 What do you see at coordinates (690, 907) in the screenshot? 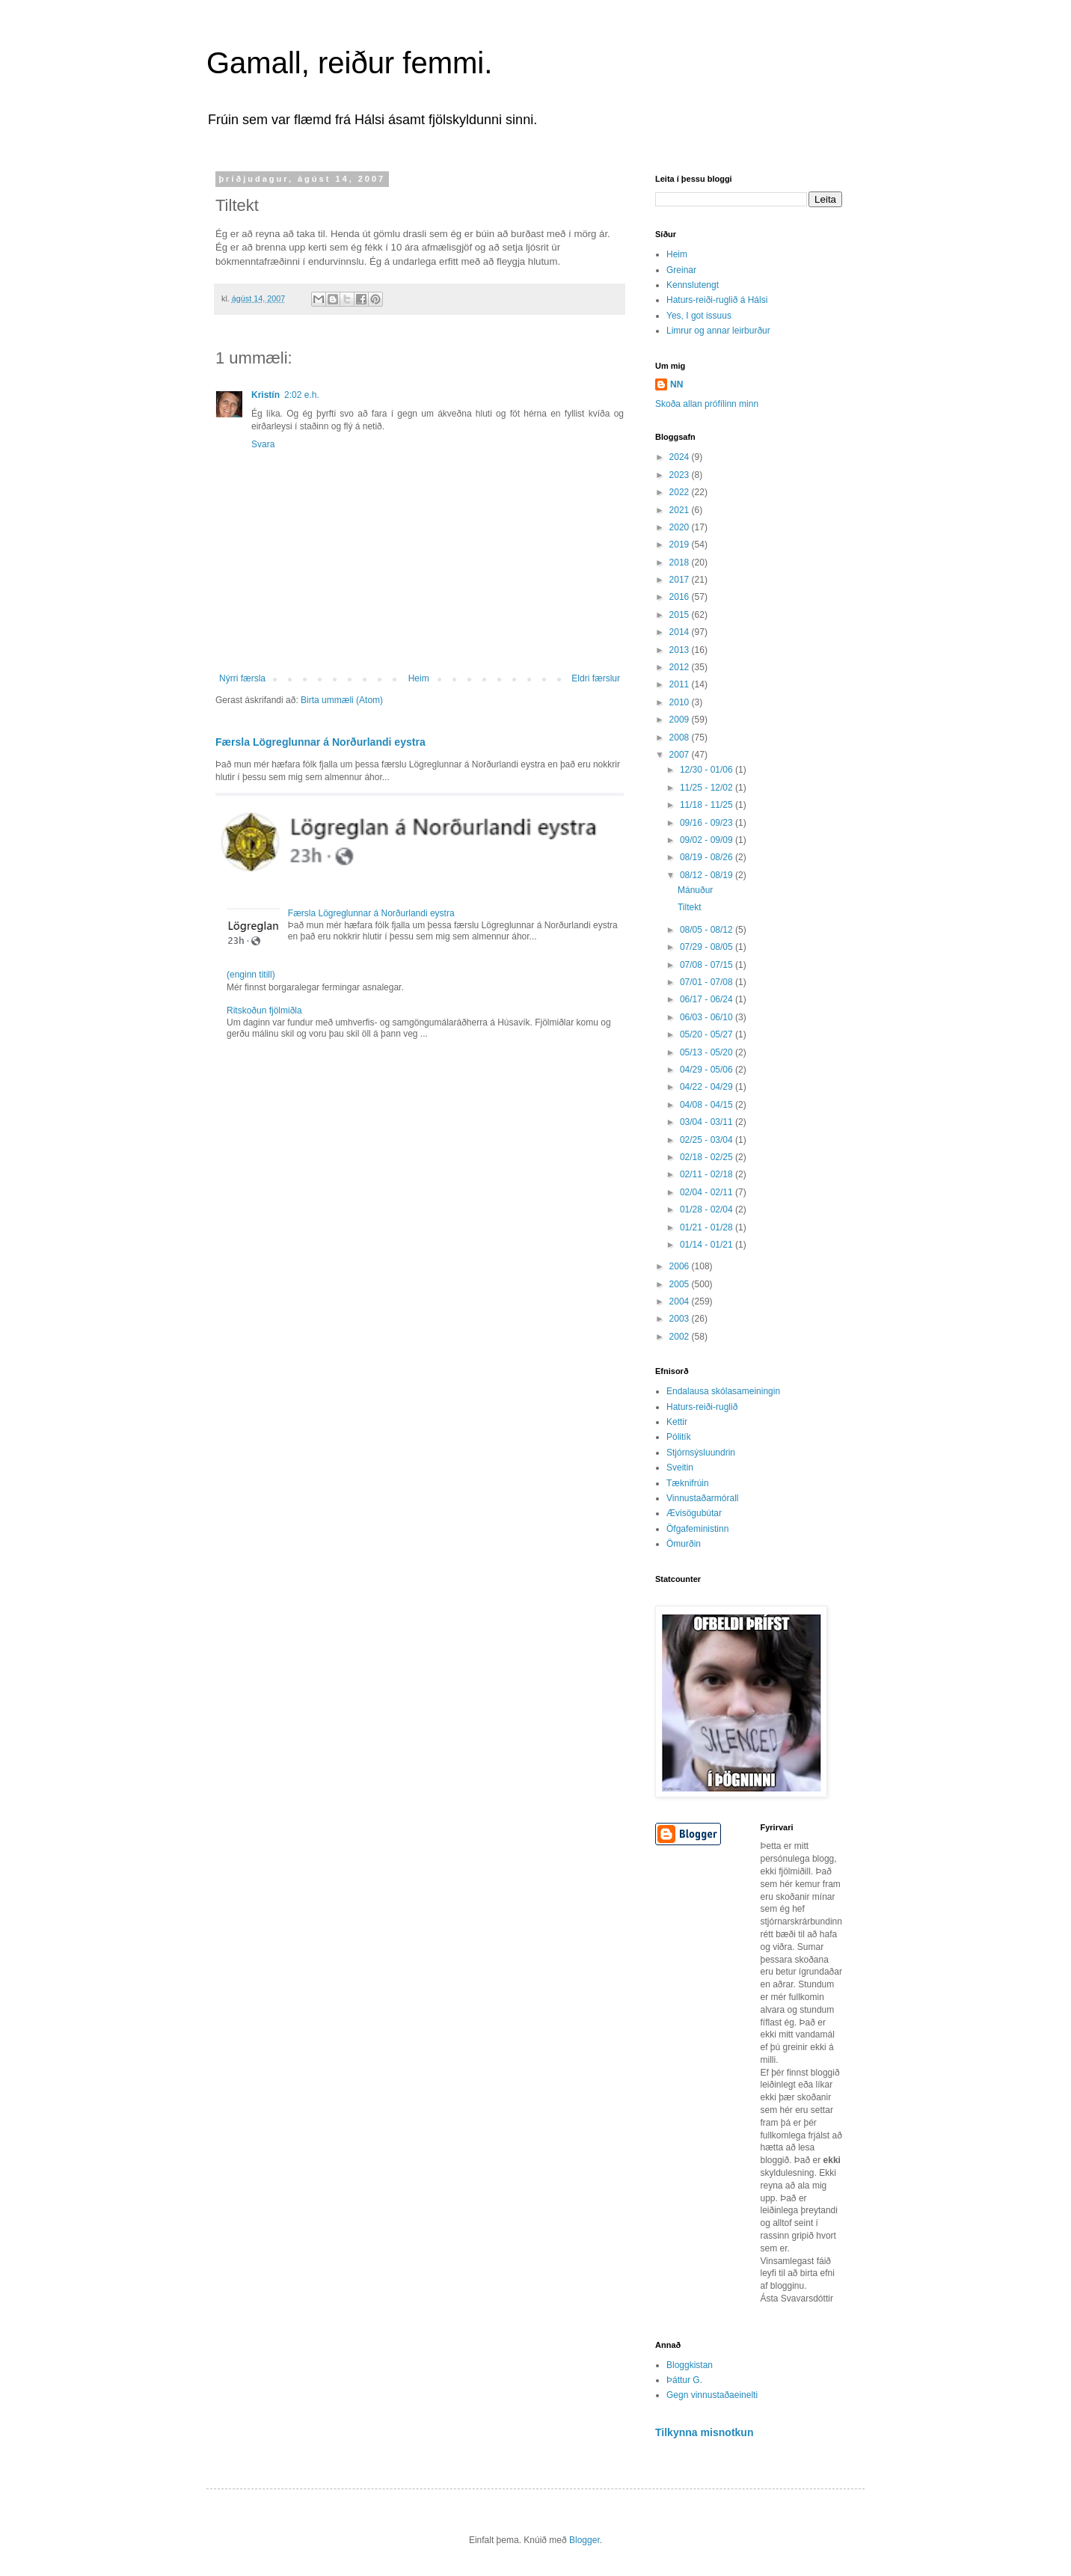
I see `Tiltekt` at bounding box center [690, 907].